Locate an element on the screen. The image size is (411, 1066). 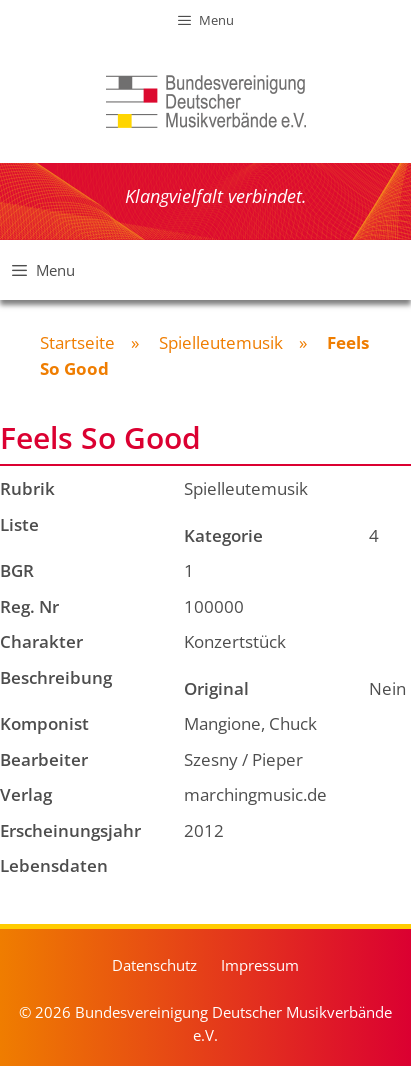
Impressum is located at coordinates (260, 965).